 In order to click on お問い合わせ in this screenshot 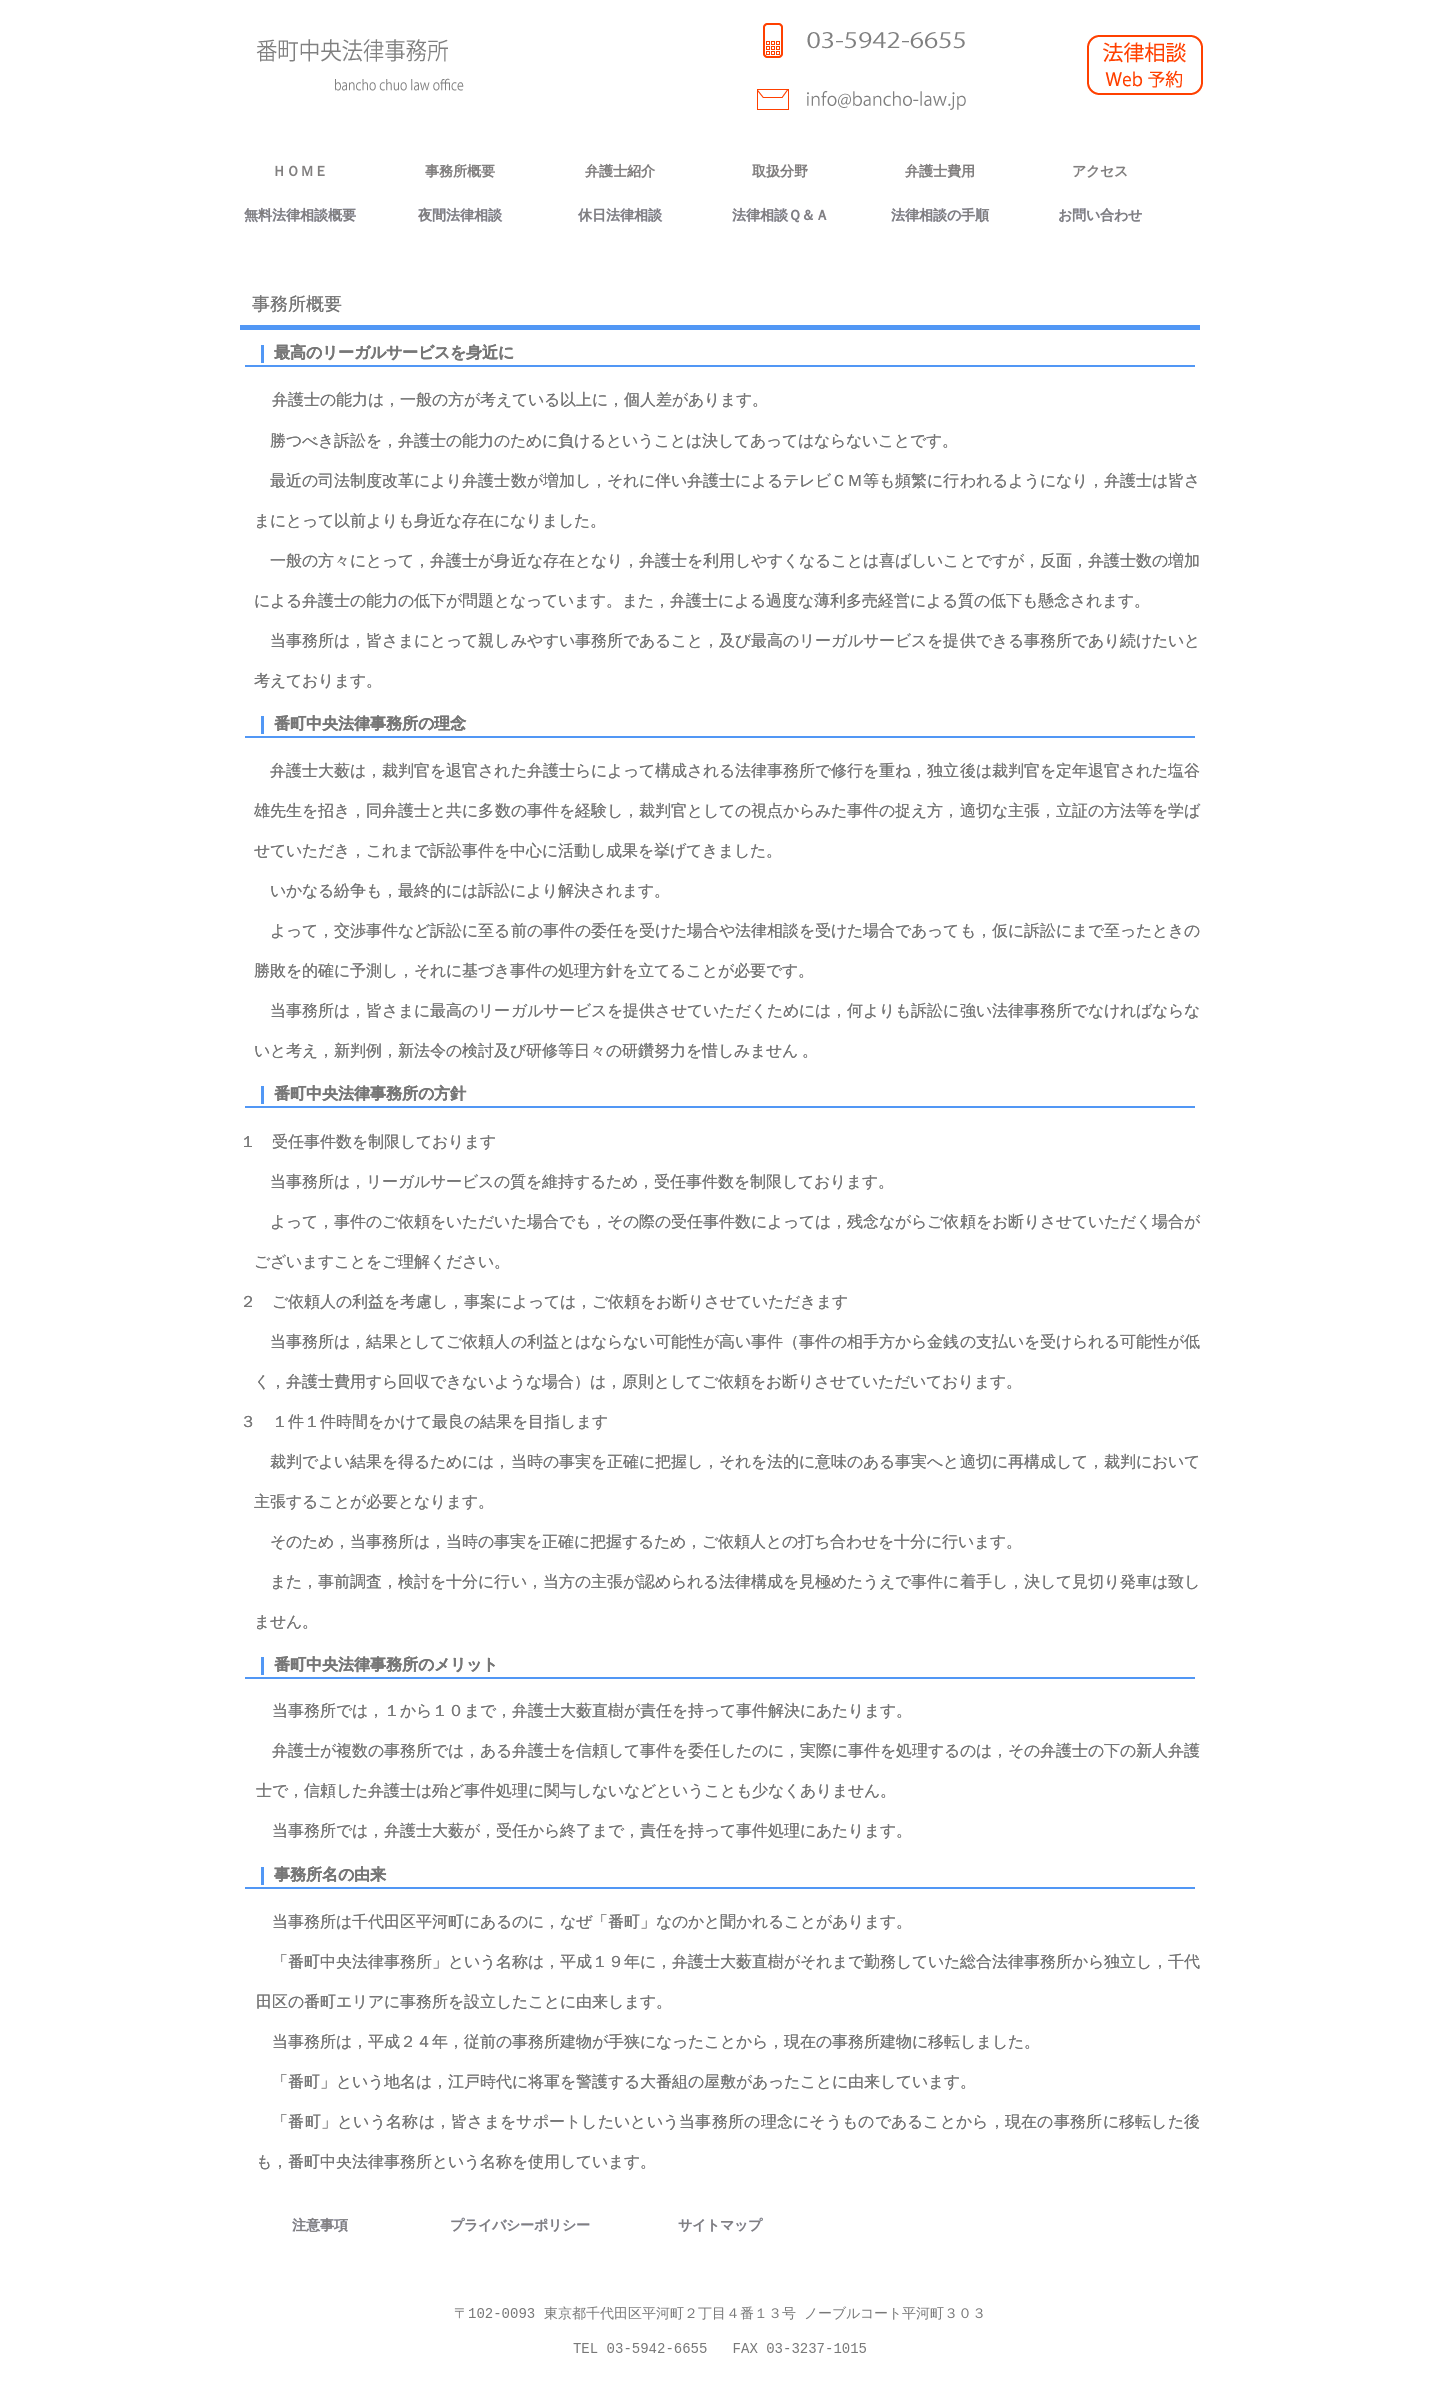, I will do `click(1100, 215)`.